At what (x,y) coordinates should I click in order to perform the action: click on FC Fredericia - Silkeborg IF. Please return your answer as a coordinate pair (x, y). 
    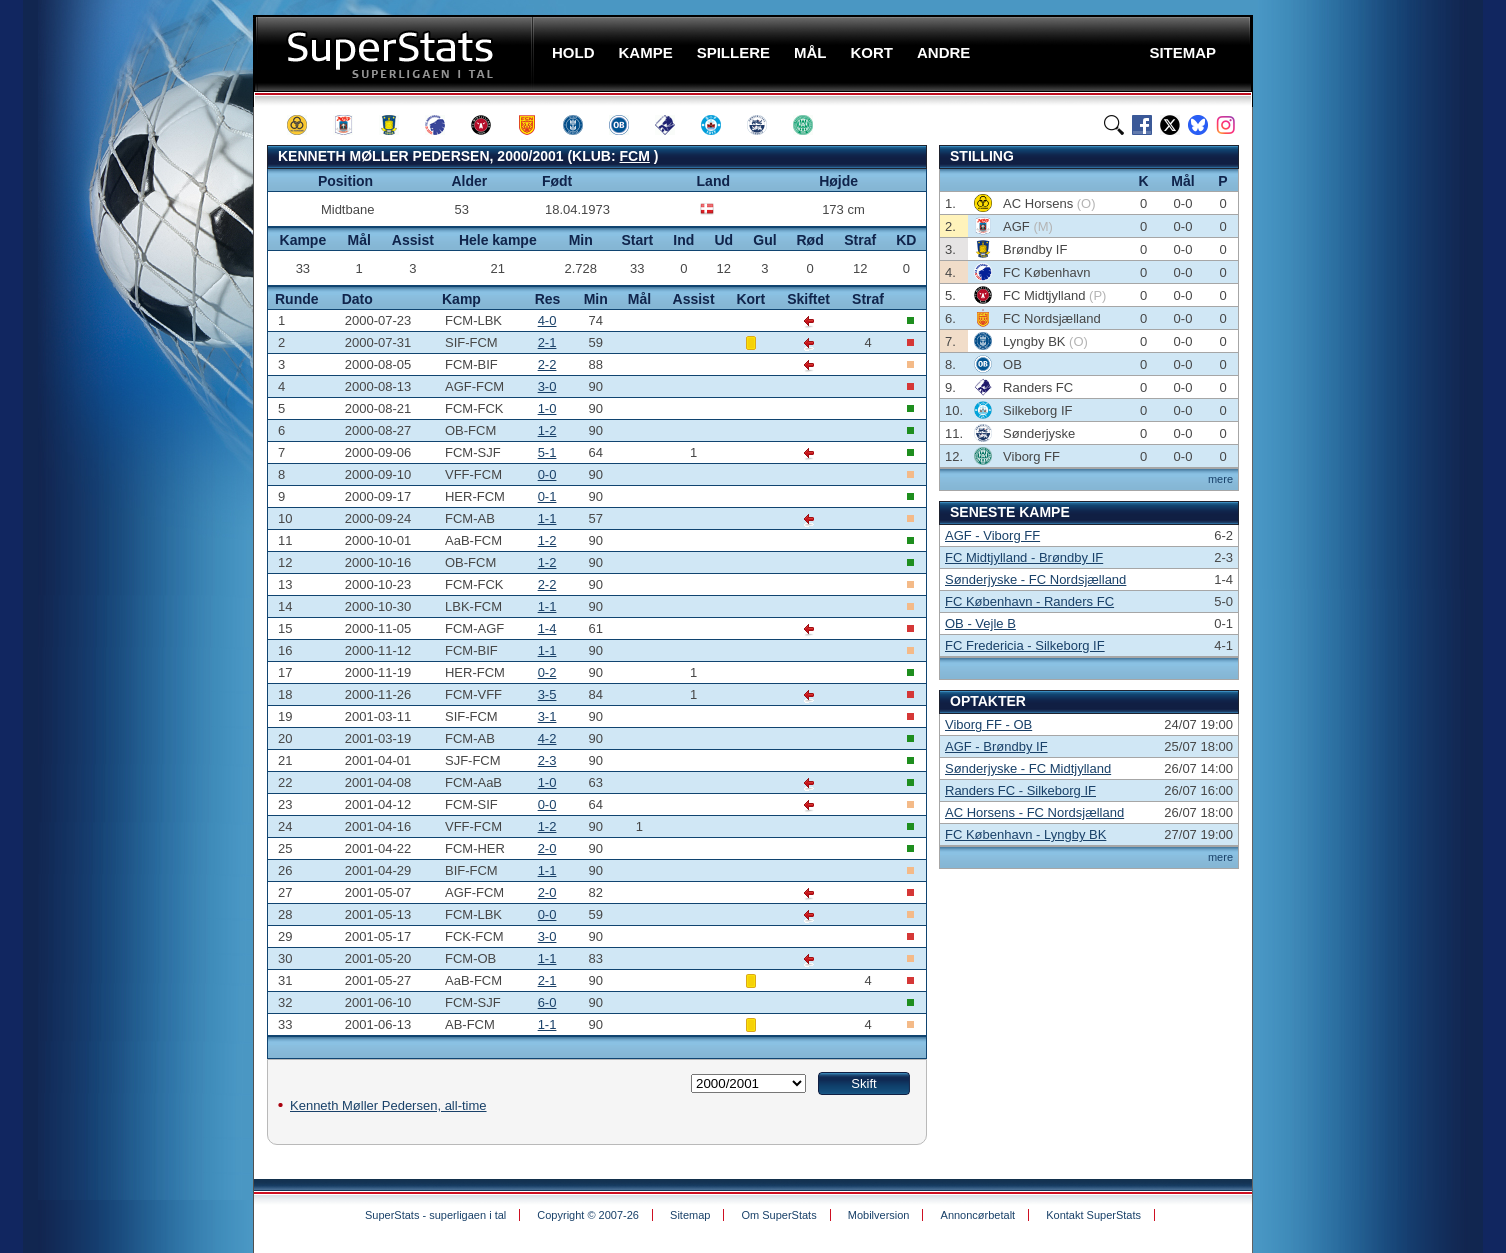
    Looking at the image, I should click on (1025, 645).